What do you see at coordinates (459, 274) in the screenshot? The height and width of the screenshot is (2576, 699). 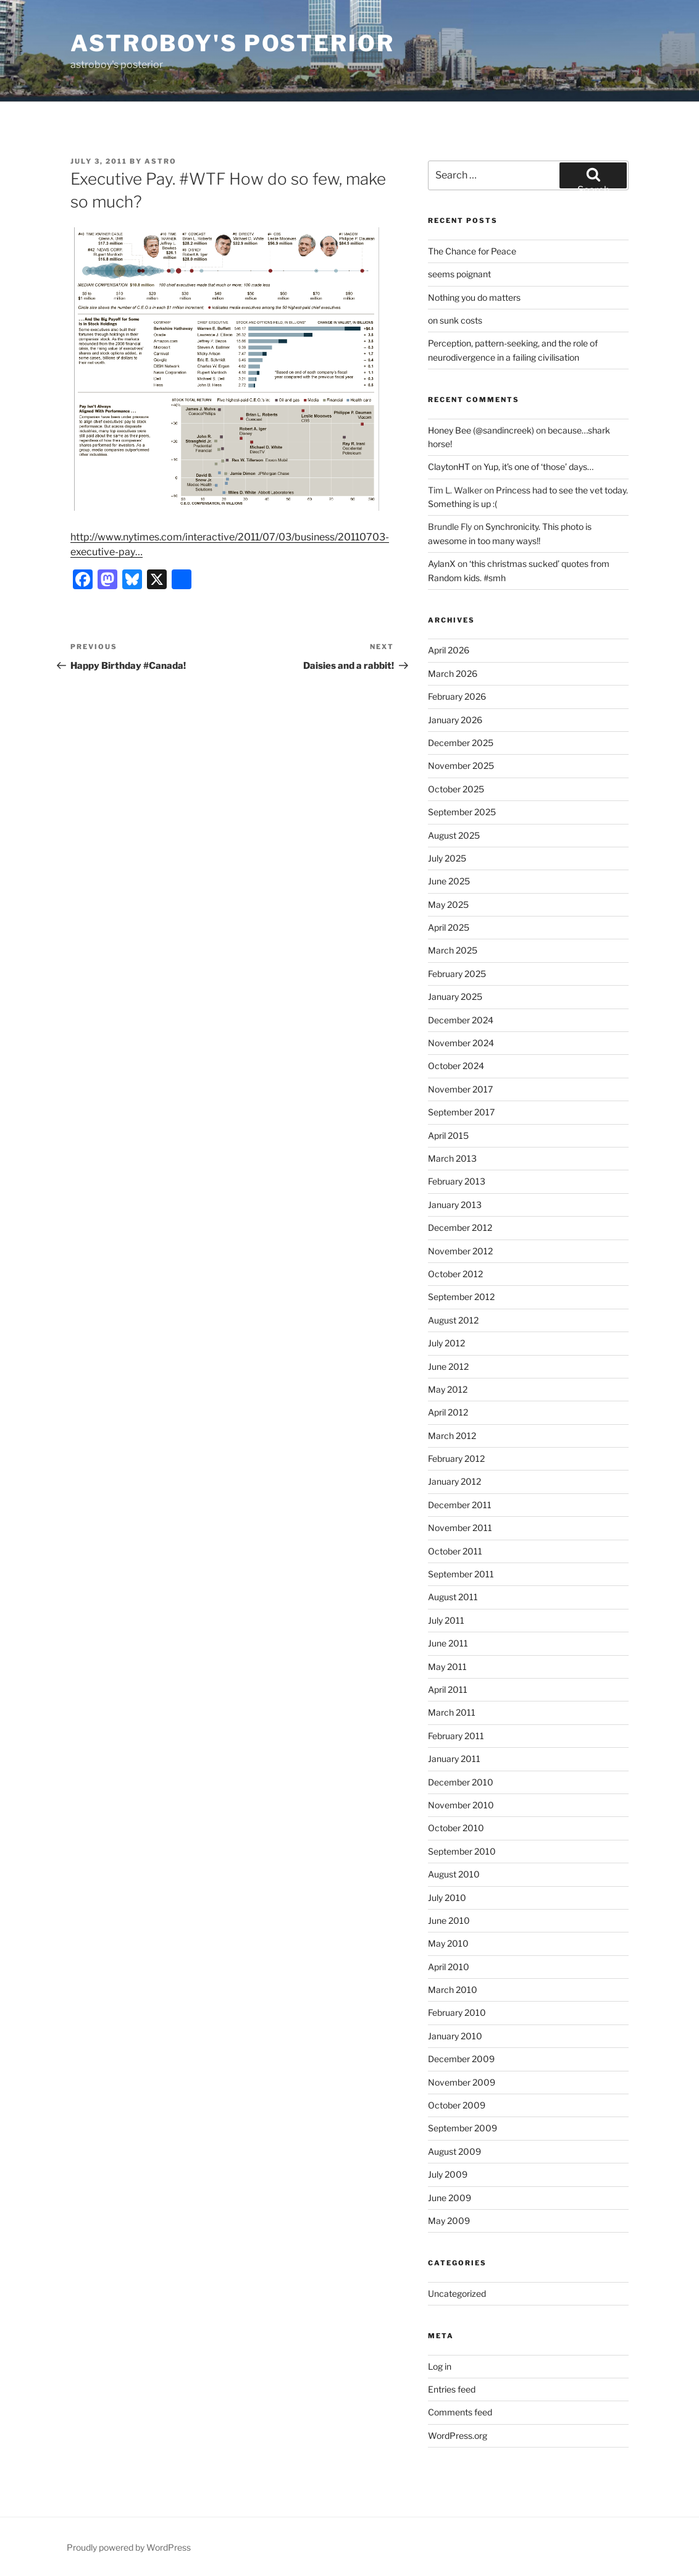 I see `seems poignant` at bounding box center [459, 274].